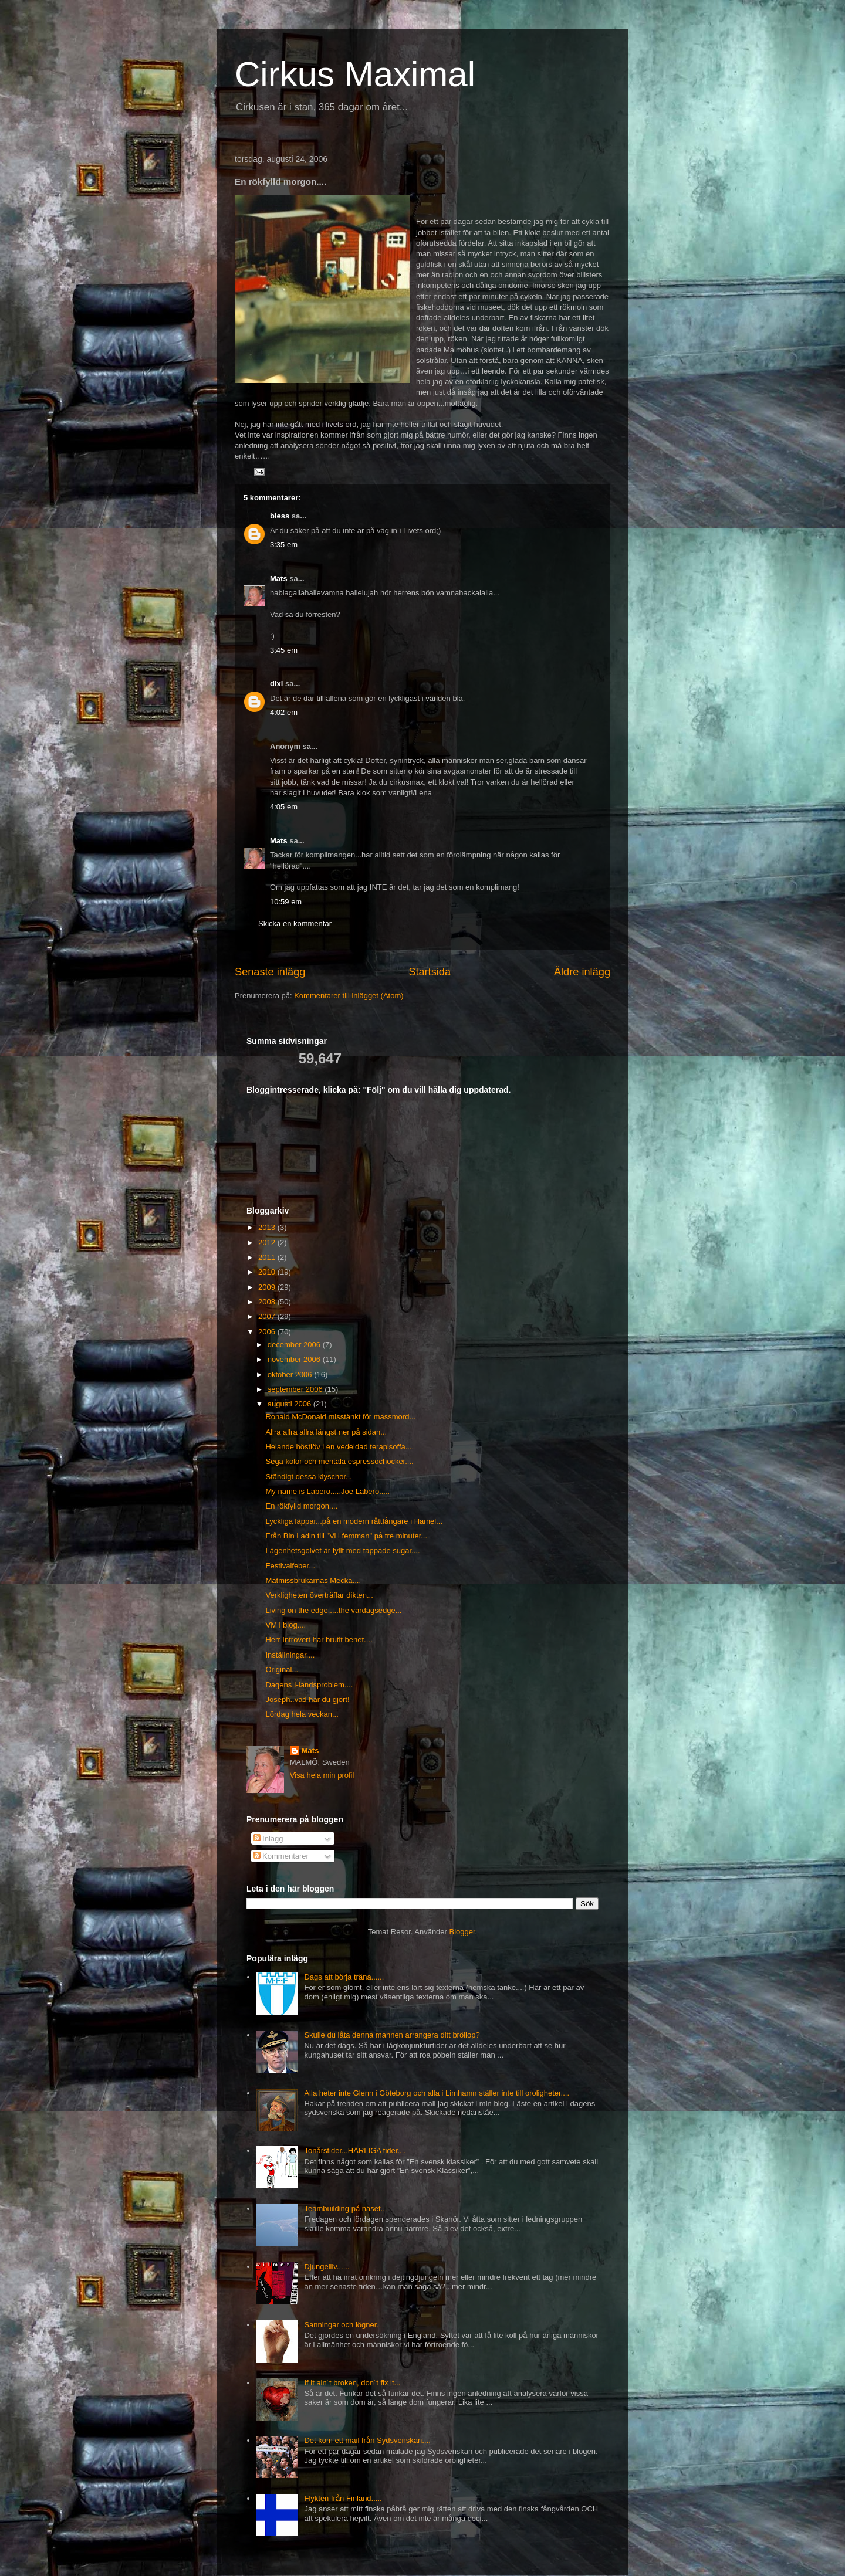 The image size is (845, 2576). What do you see at coordinates (281, 1669) in the screenshot?
I see `Original...` at bounding box center [281, 1669].